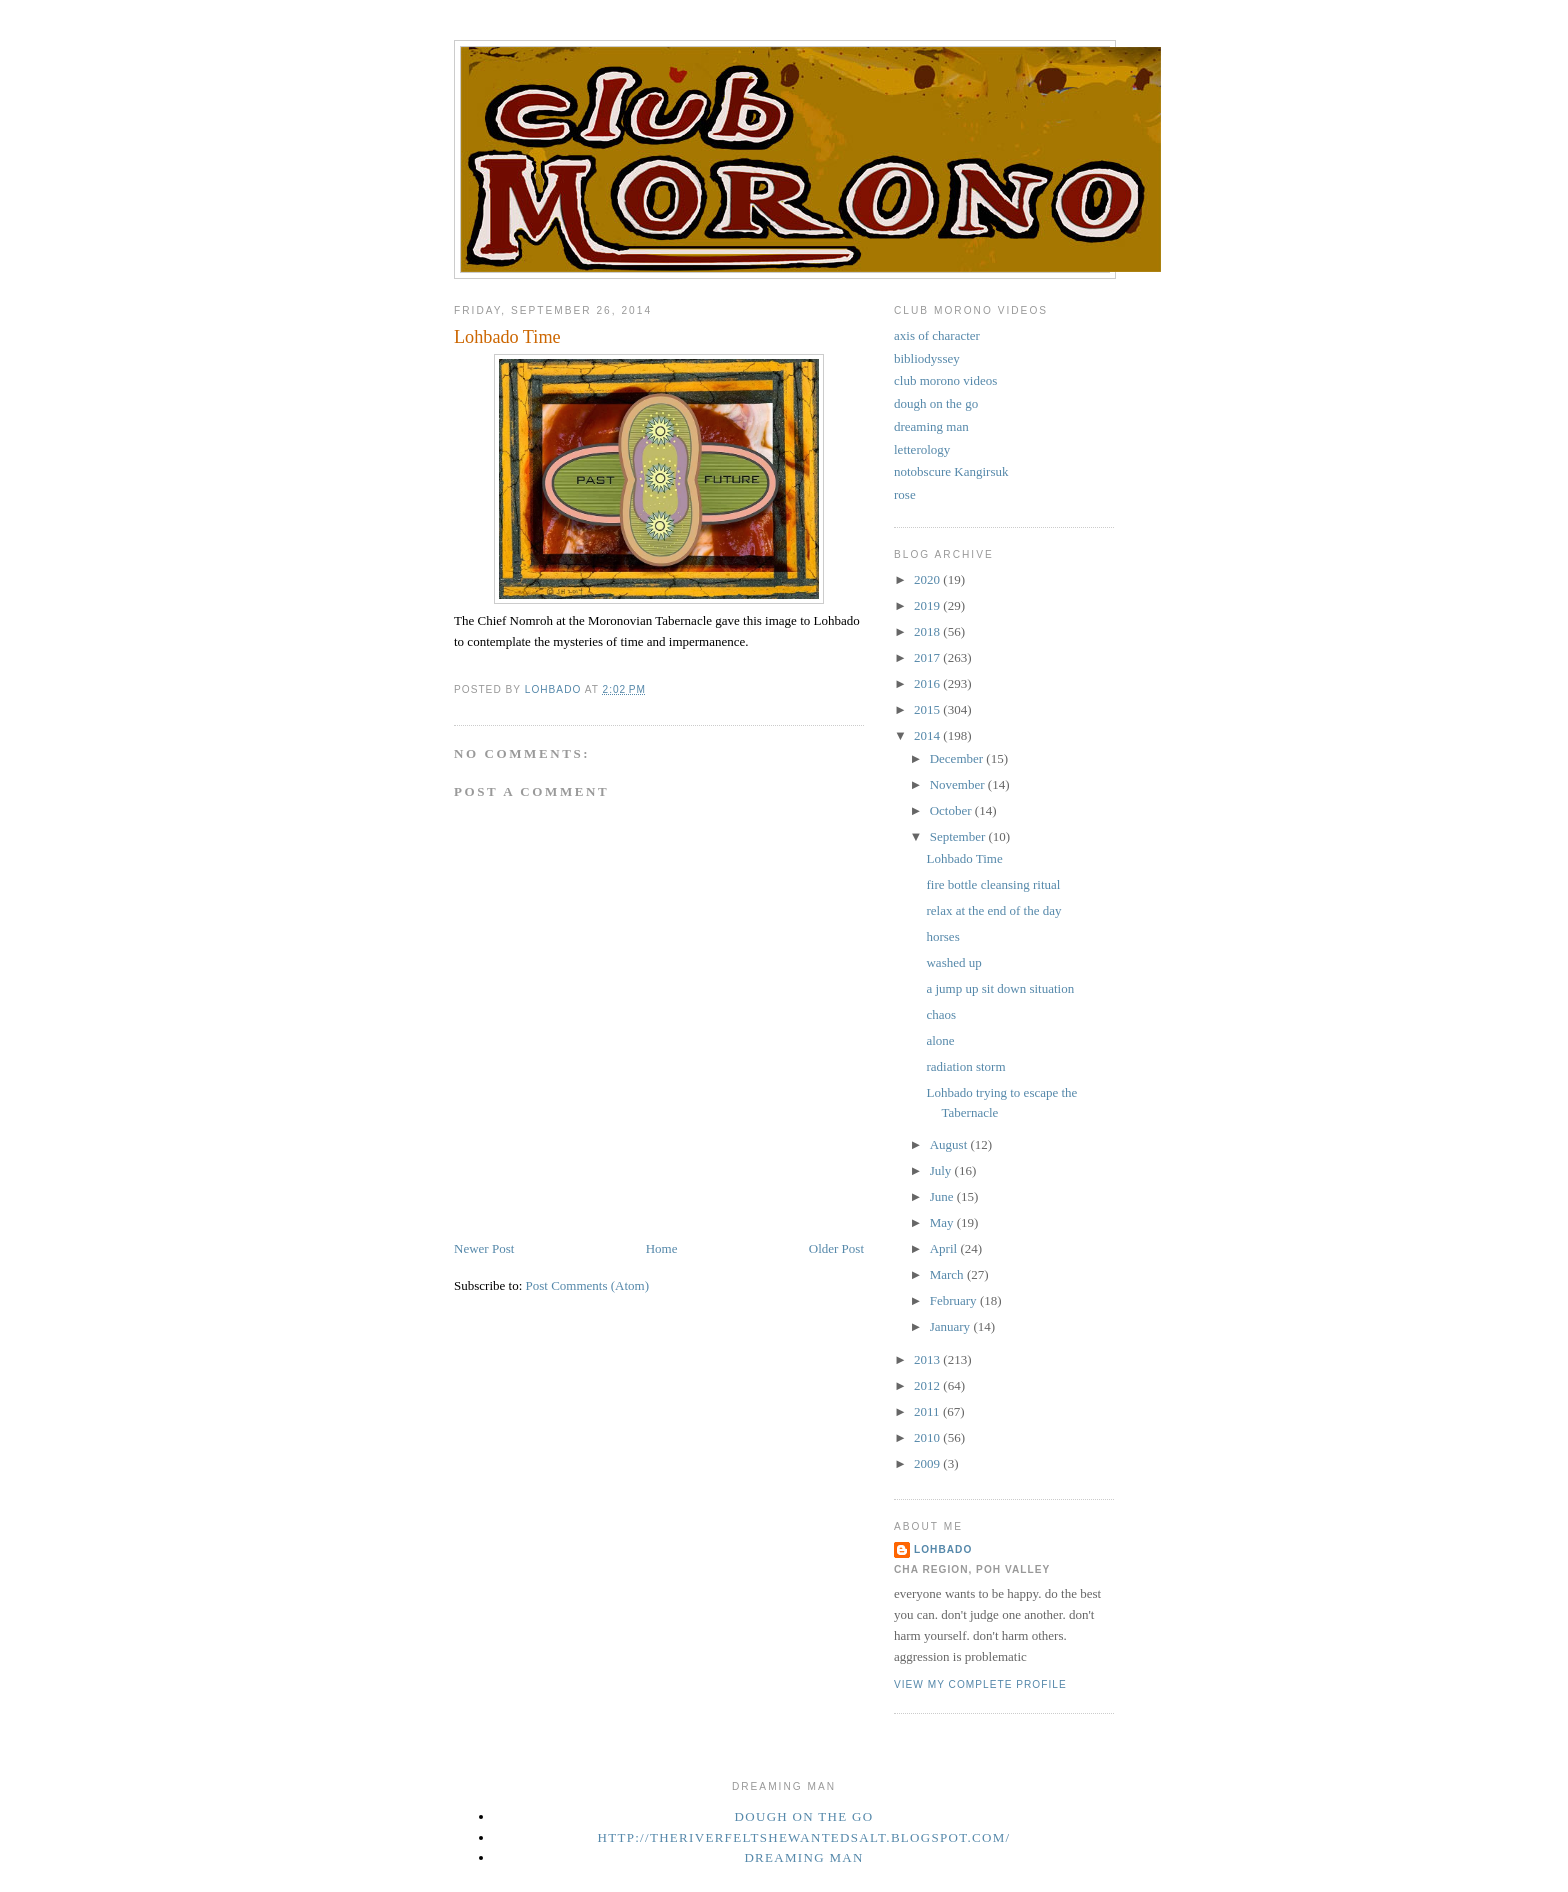 The height and width of the screenshot is (1892, 1568). What do you see at coordinates (1000, 988) in the screenshot?
I see `a jump up sit down situation` at bounding box center [1000, 988].